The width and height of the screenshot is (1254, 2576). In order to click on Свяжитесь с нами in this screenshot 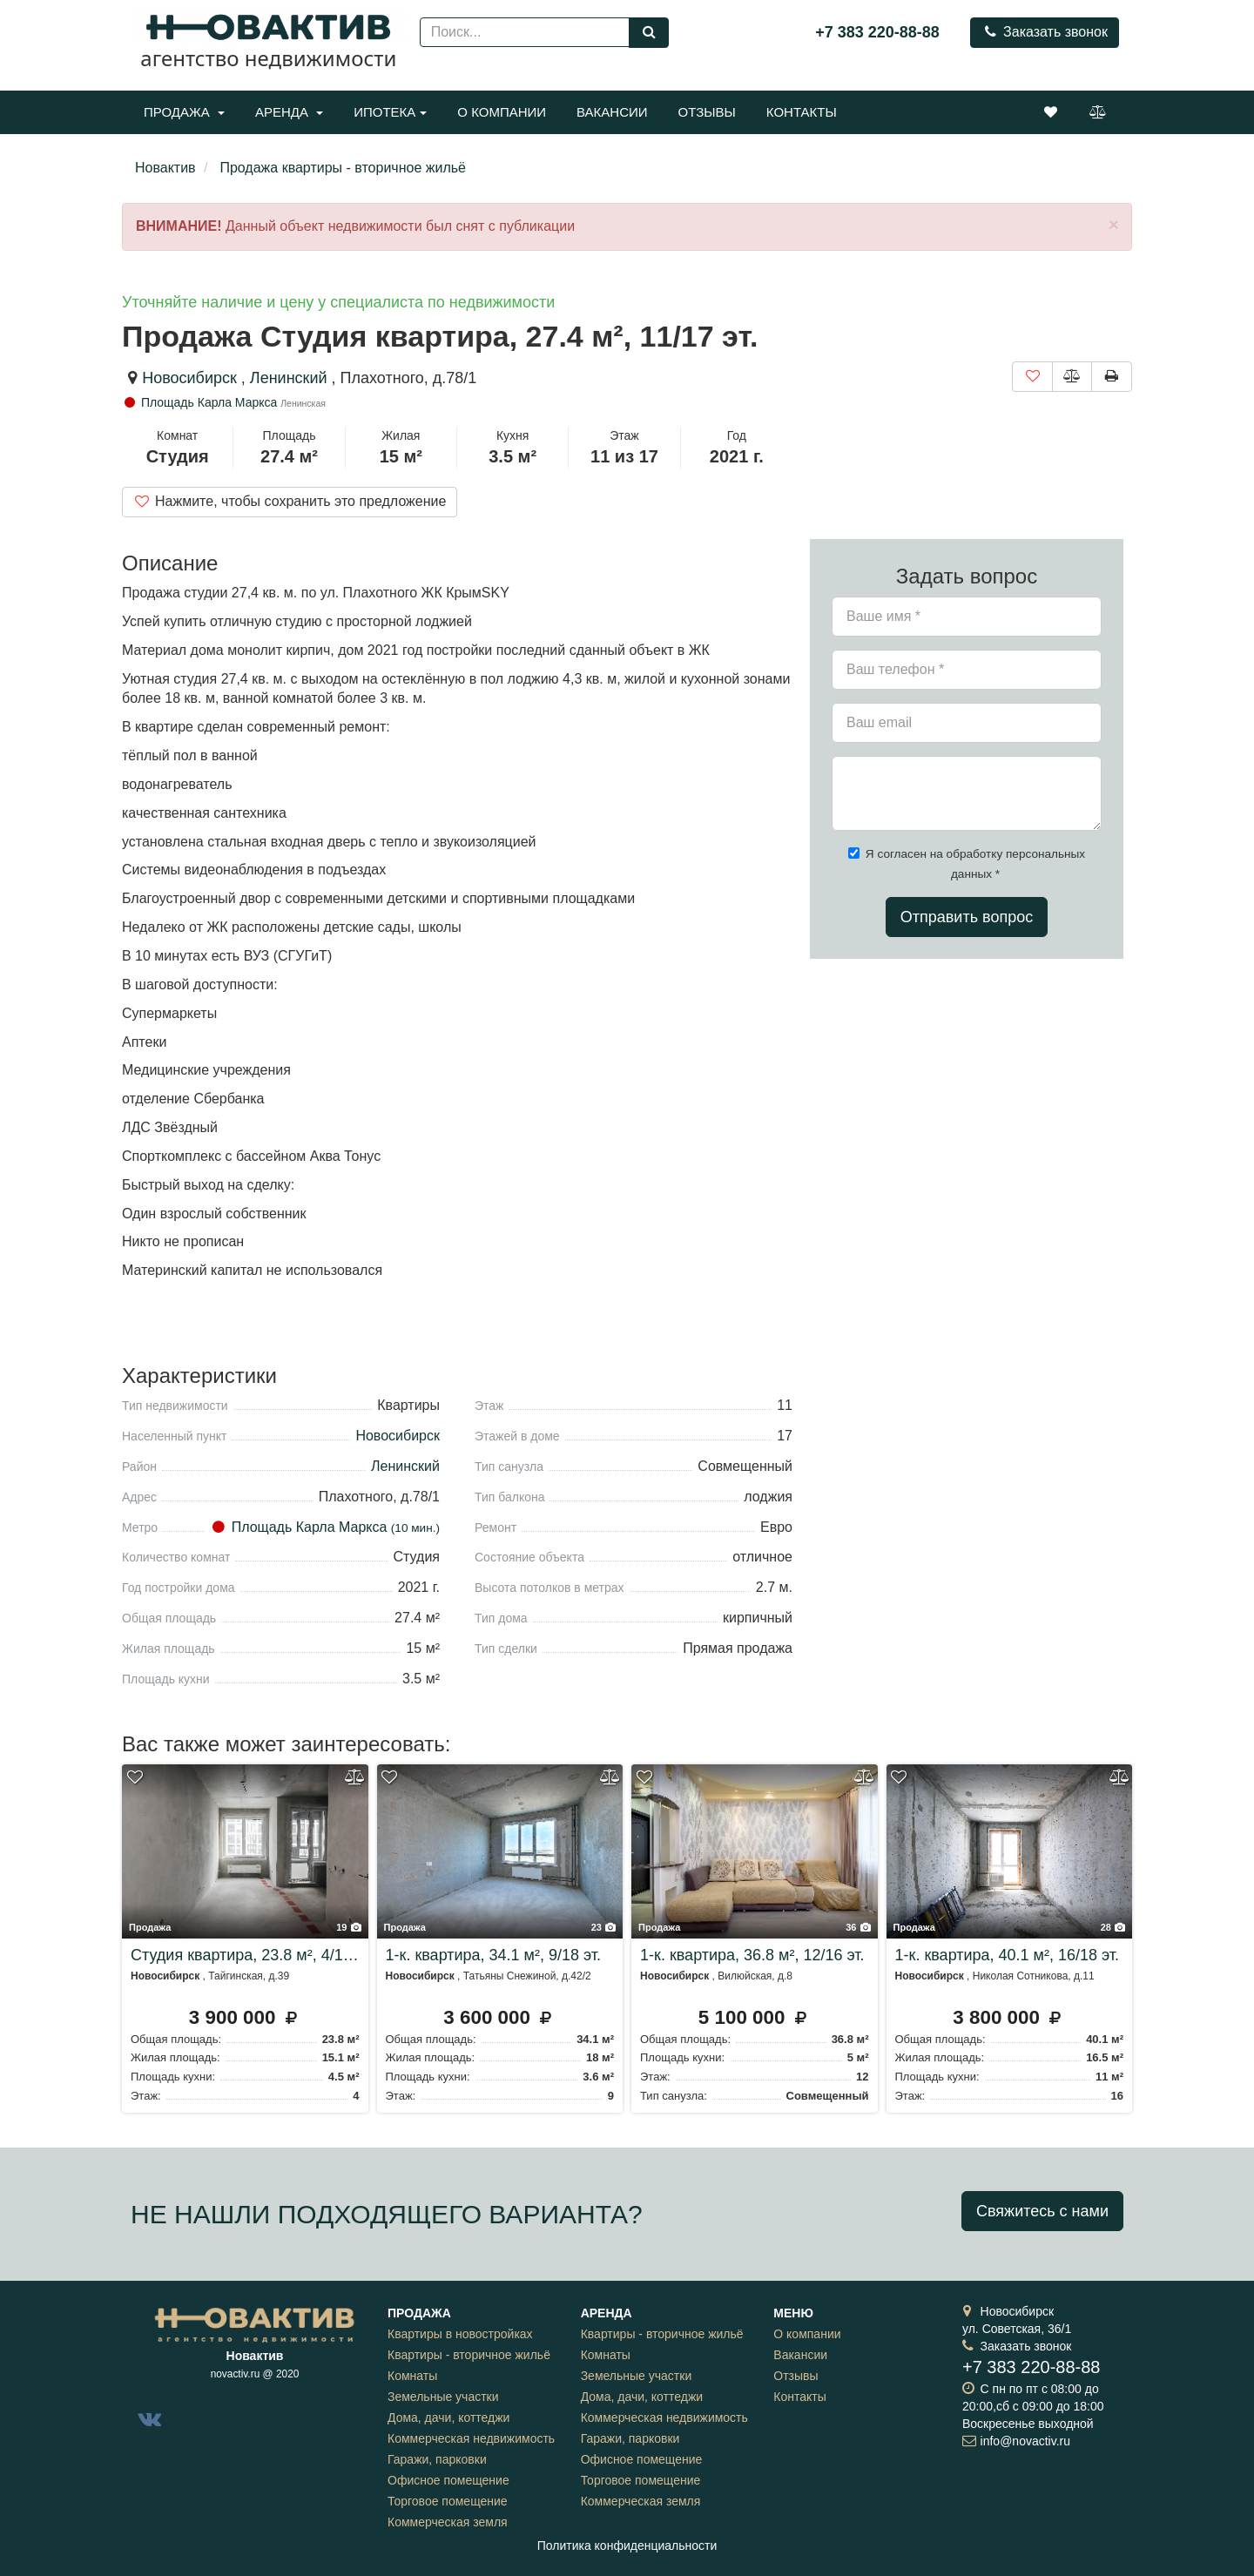, I will do `click(1042, 2211)`.